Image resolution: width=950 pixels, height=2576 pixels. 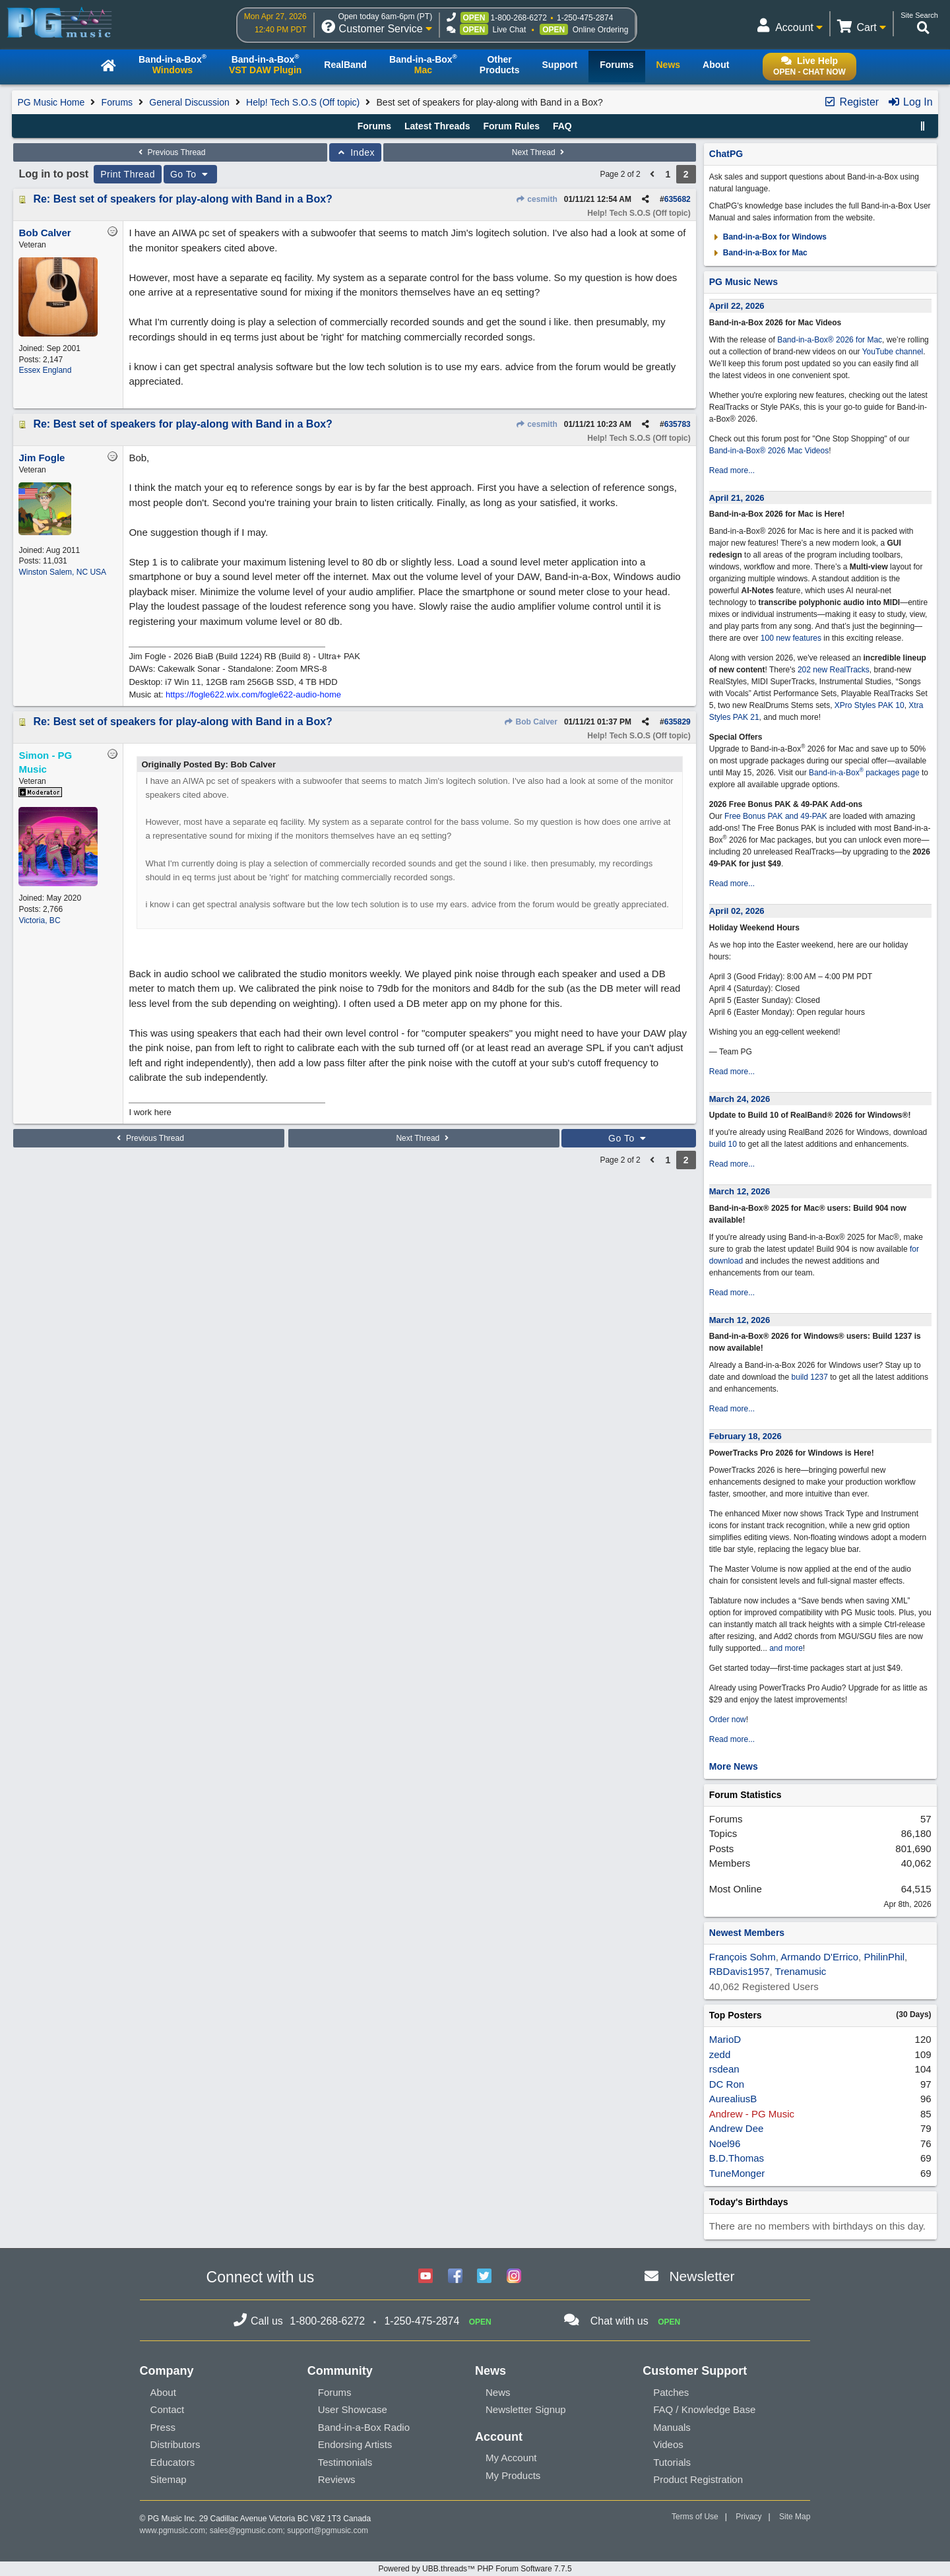 I want to click on Previous Thread, so click(x=170, y=152).